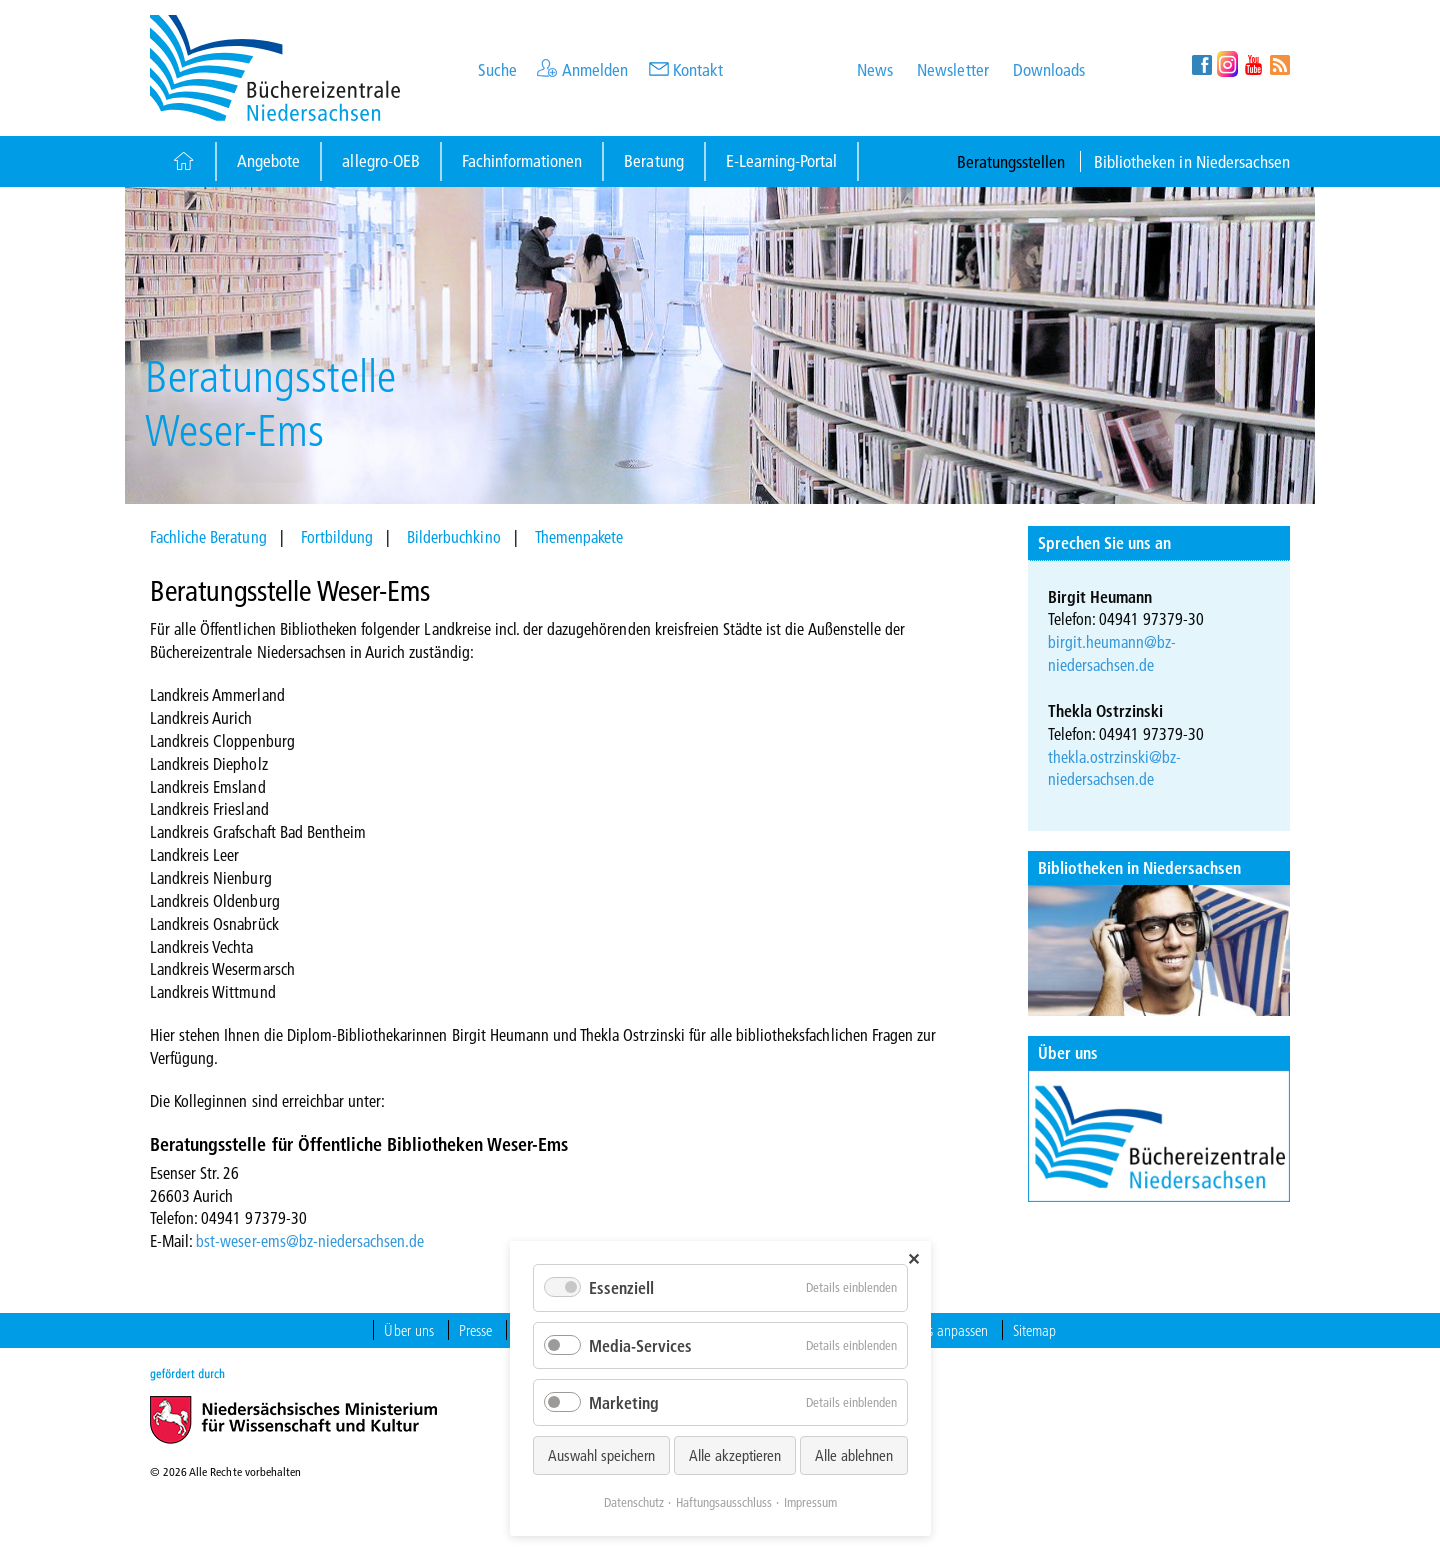 This screenshot has width=1440, height=1551. I want to click on Presse, so click(475, 1330).